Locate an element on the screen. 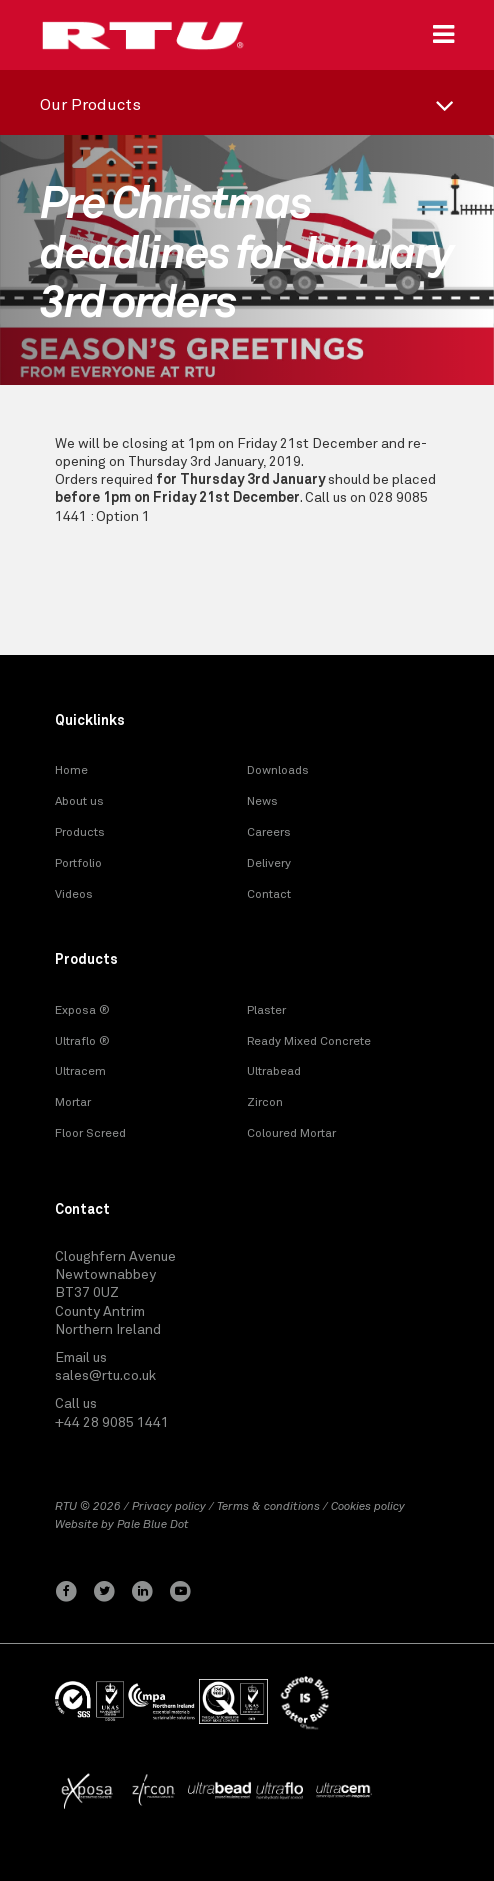 This screenshot has height=1881, width=494. +44 28 9085 1441 is located at coordinates (112, 1423).